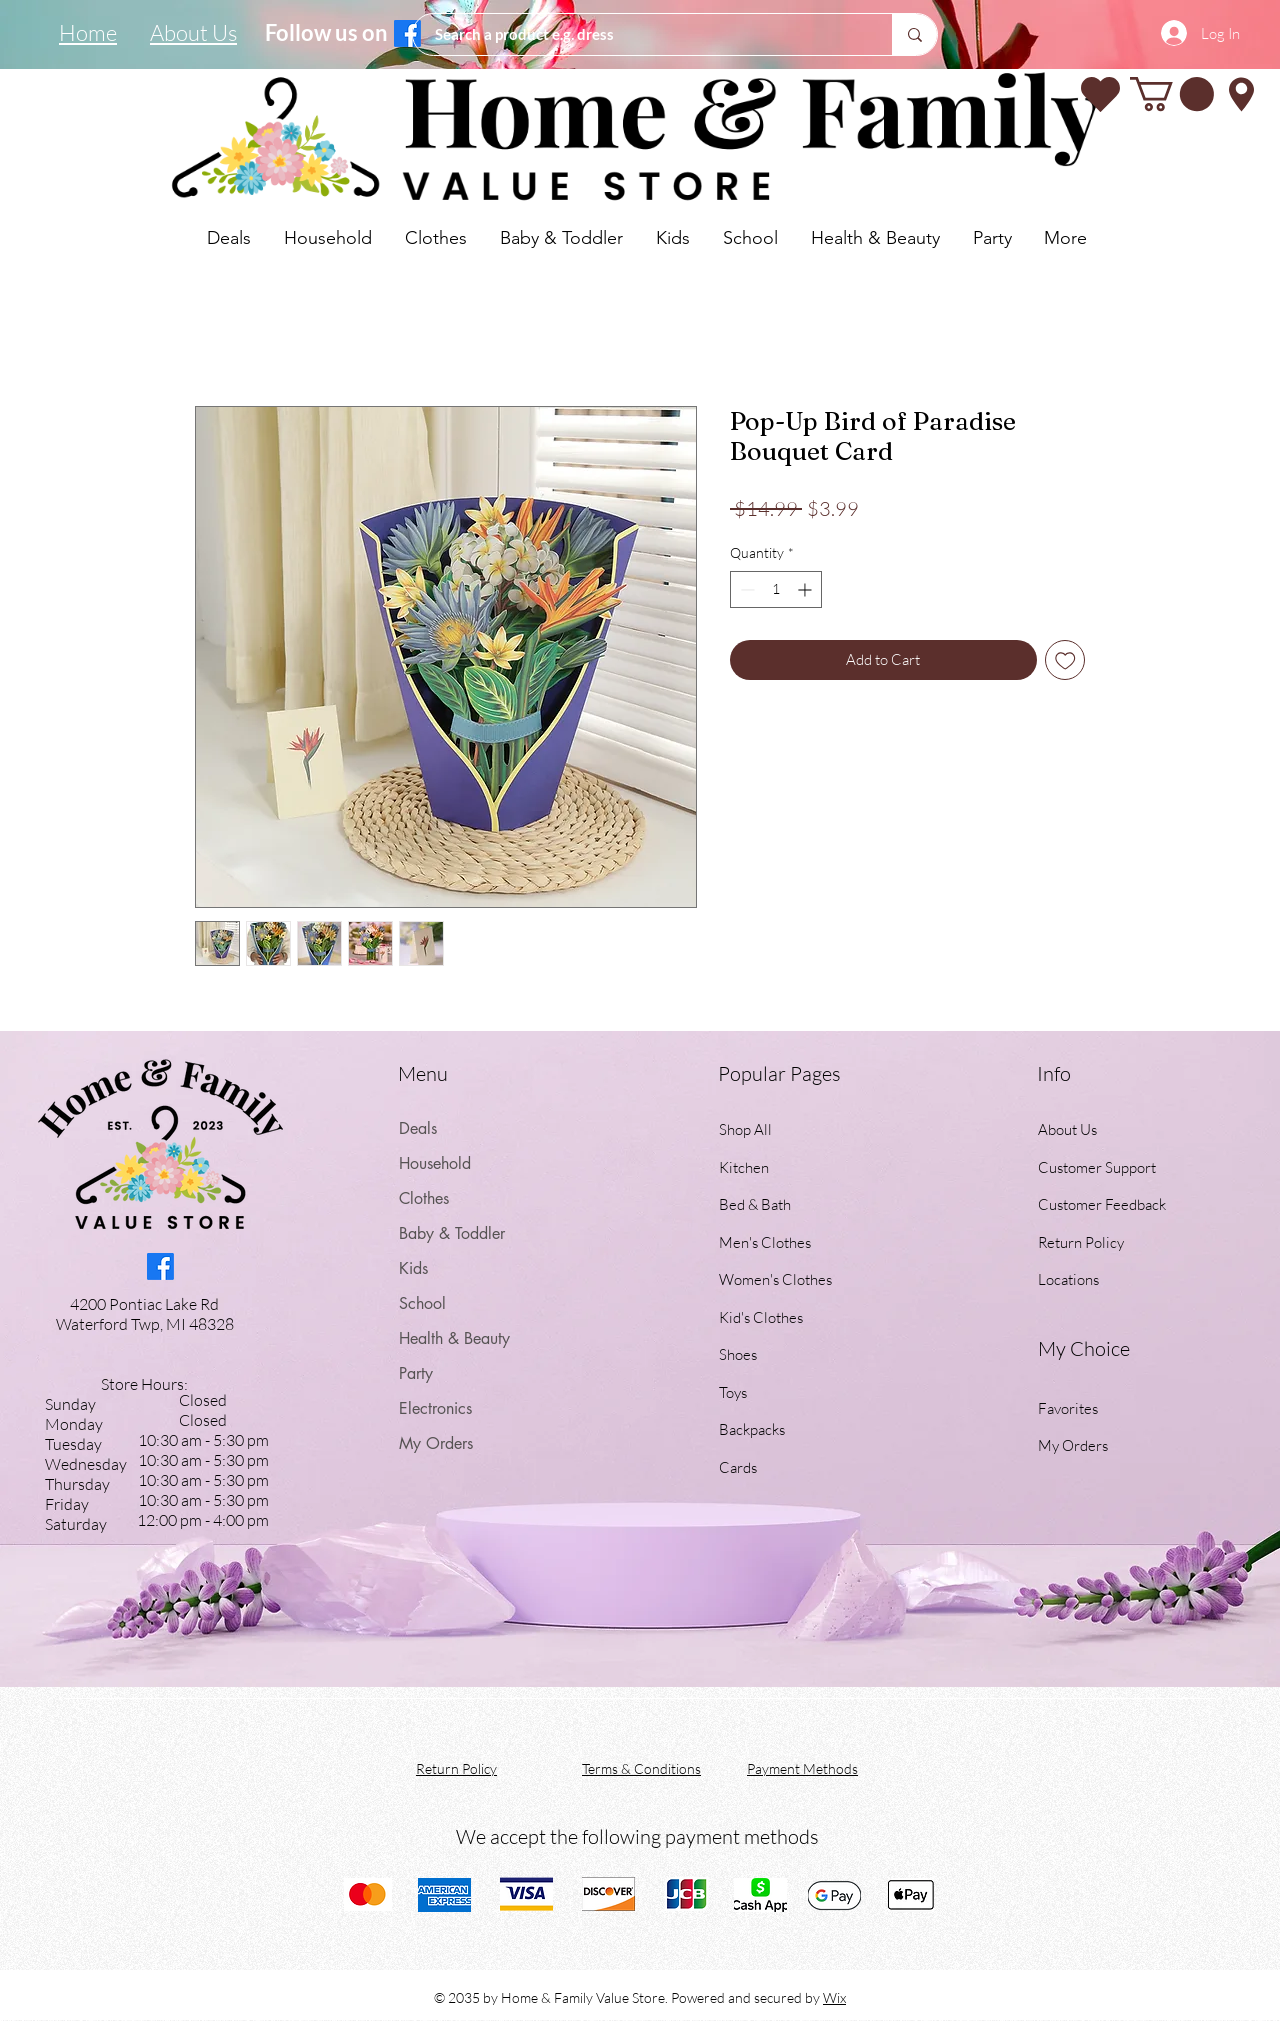 Image resolution: width=1280 pixels, height=2021 pixels. I want to click on Kids, so click(413, 1268).